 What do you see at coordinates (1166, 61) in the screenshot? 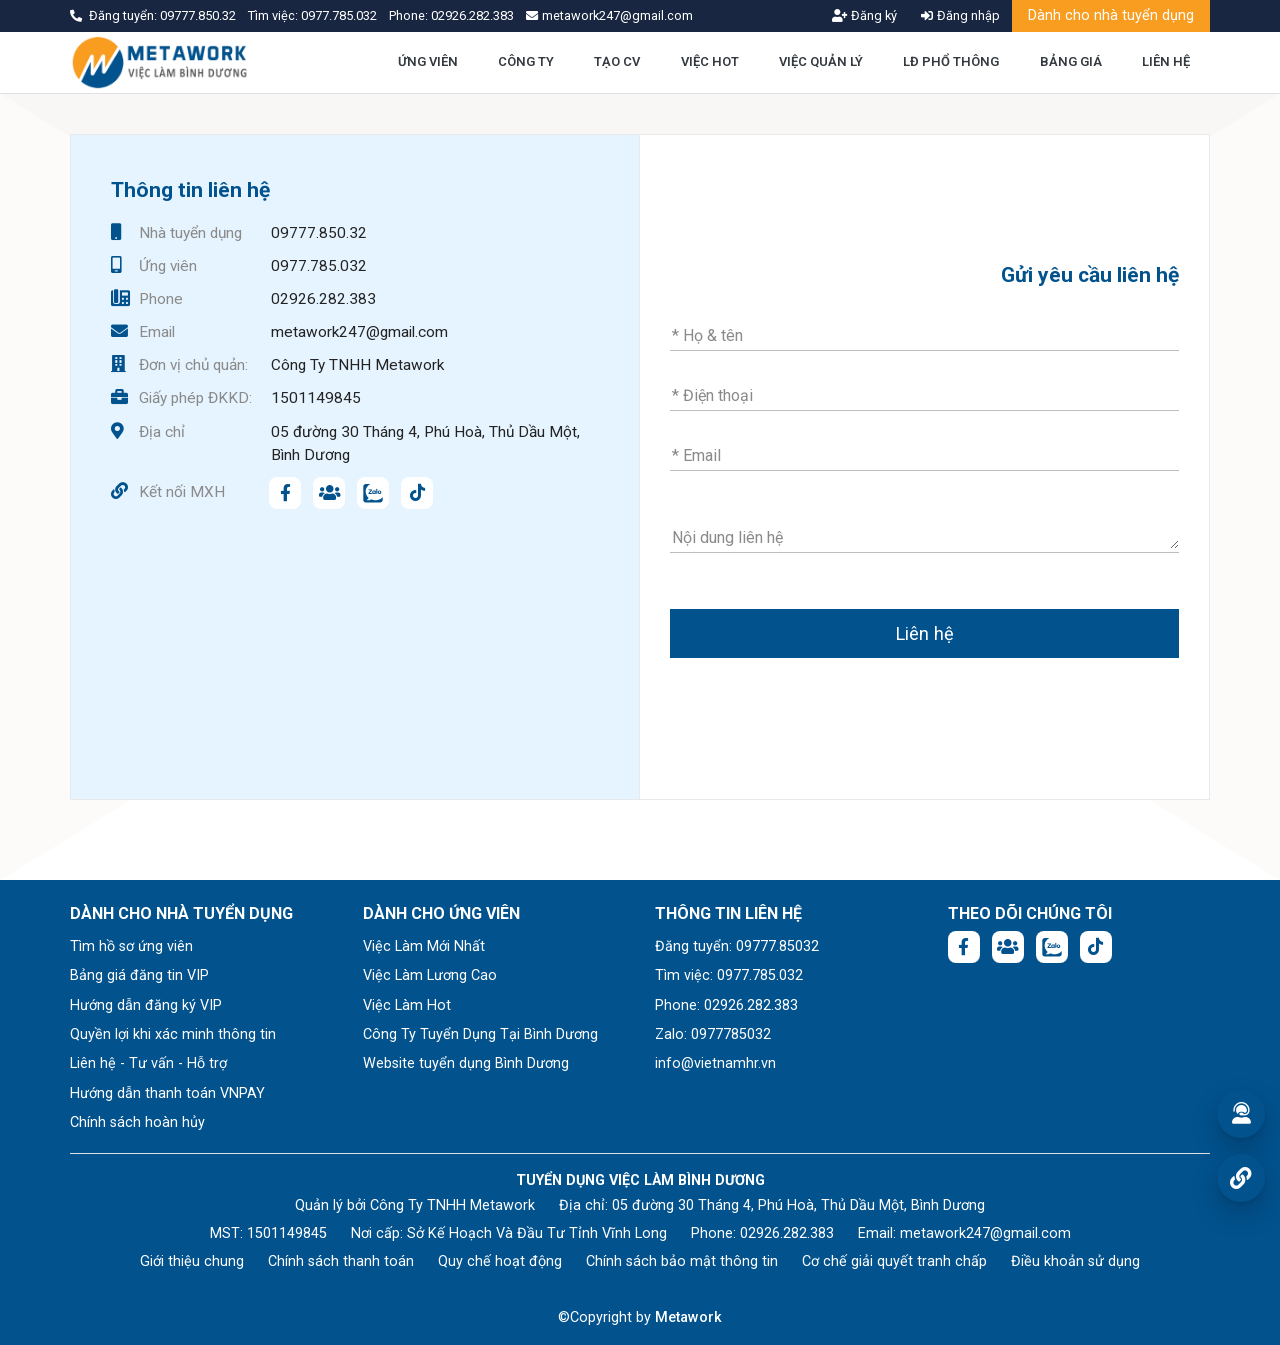
I see `LIÊN HỆ` at bounding box center [1166, 61].